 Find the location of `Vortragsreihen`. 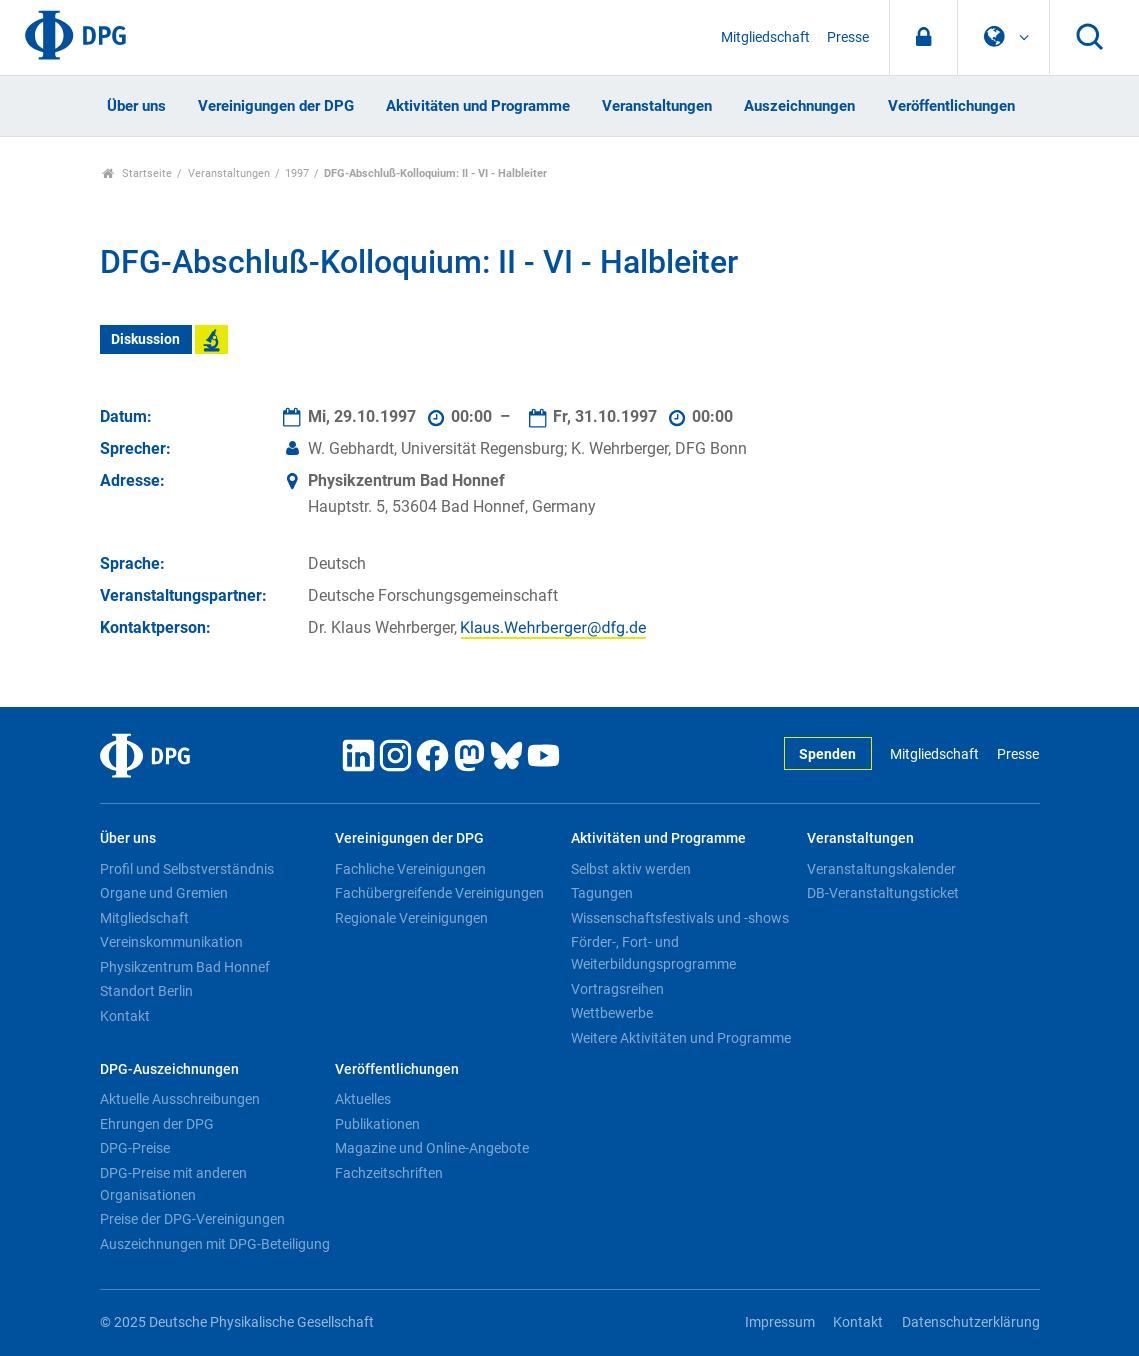

Vortragsreihen is located at coordinates (617, 989).